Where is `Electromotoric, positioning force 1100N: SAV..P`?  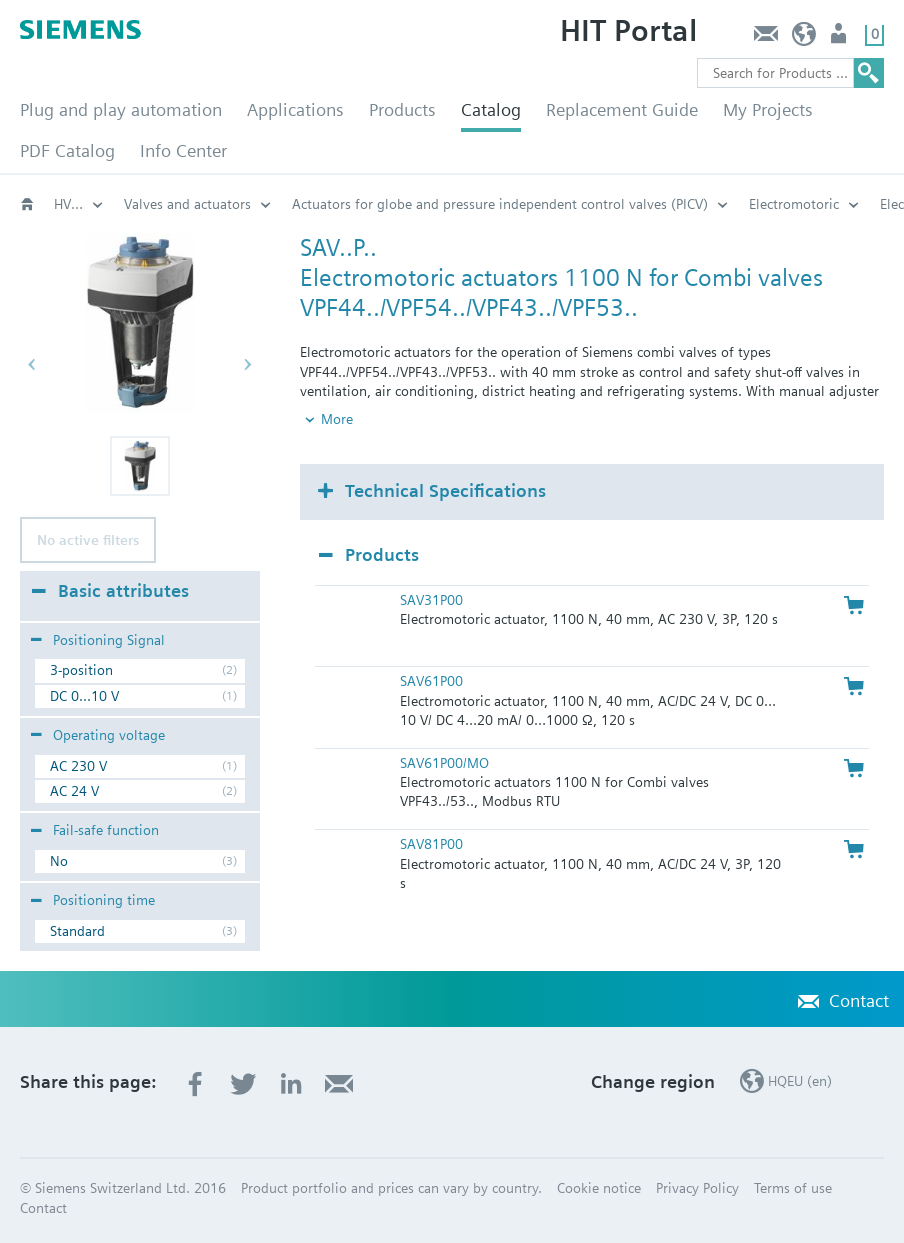
Electromotoric, positioning force 1100N: SAV..P is located at coordinates (403, 204).